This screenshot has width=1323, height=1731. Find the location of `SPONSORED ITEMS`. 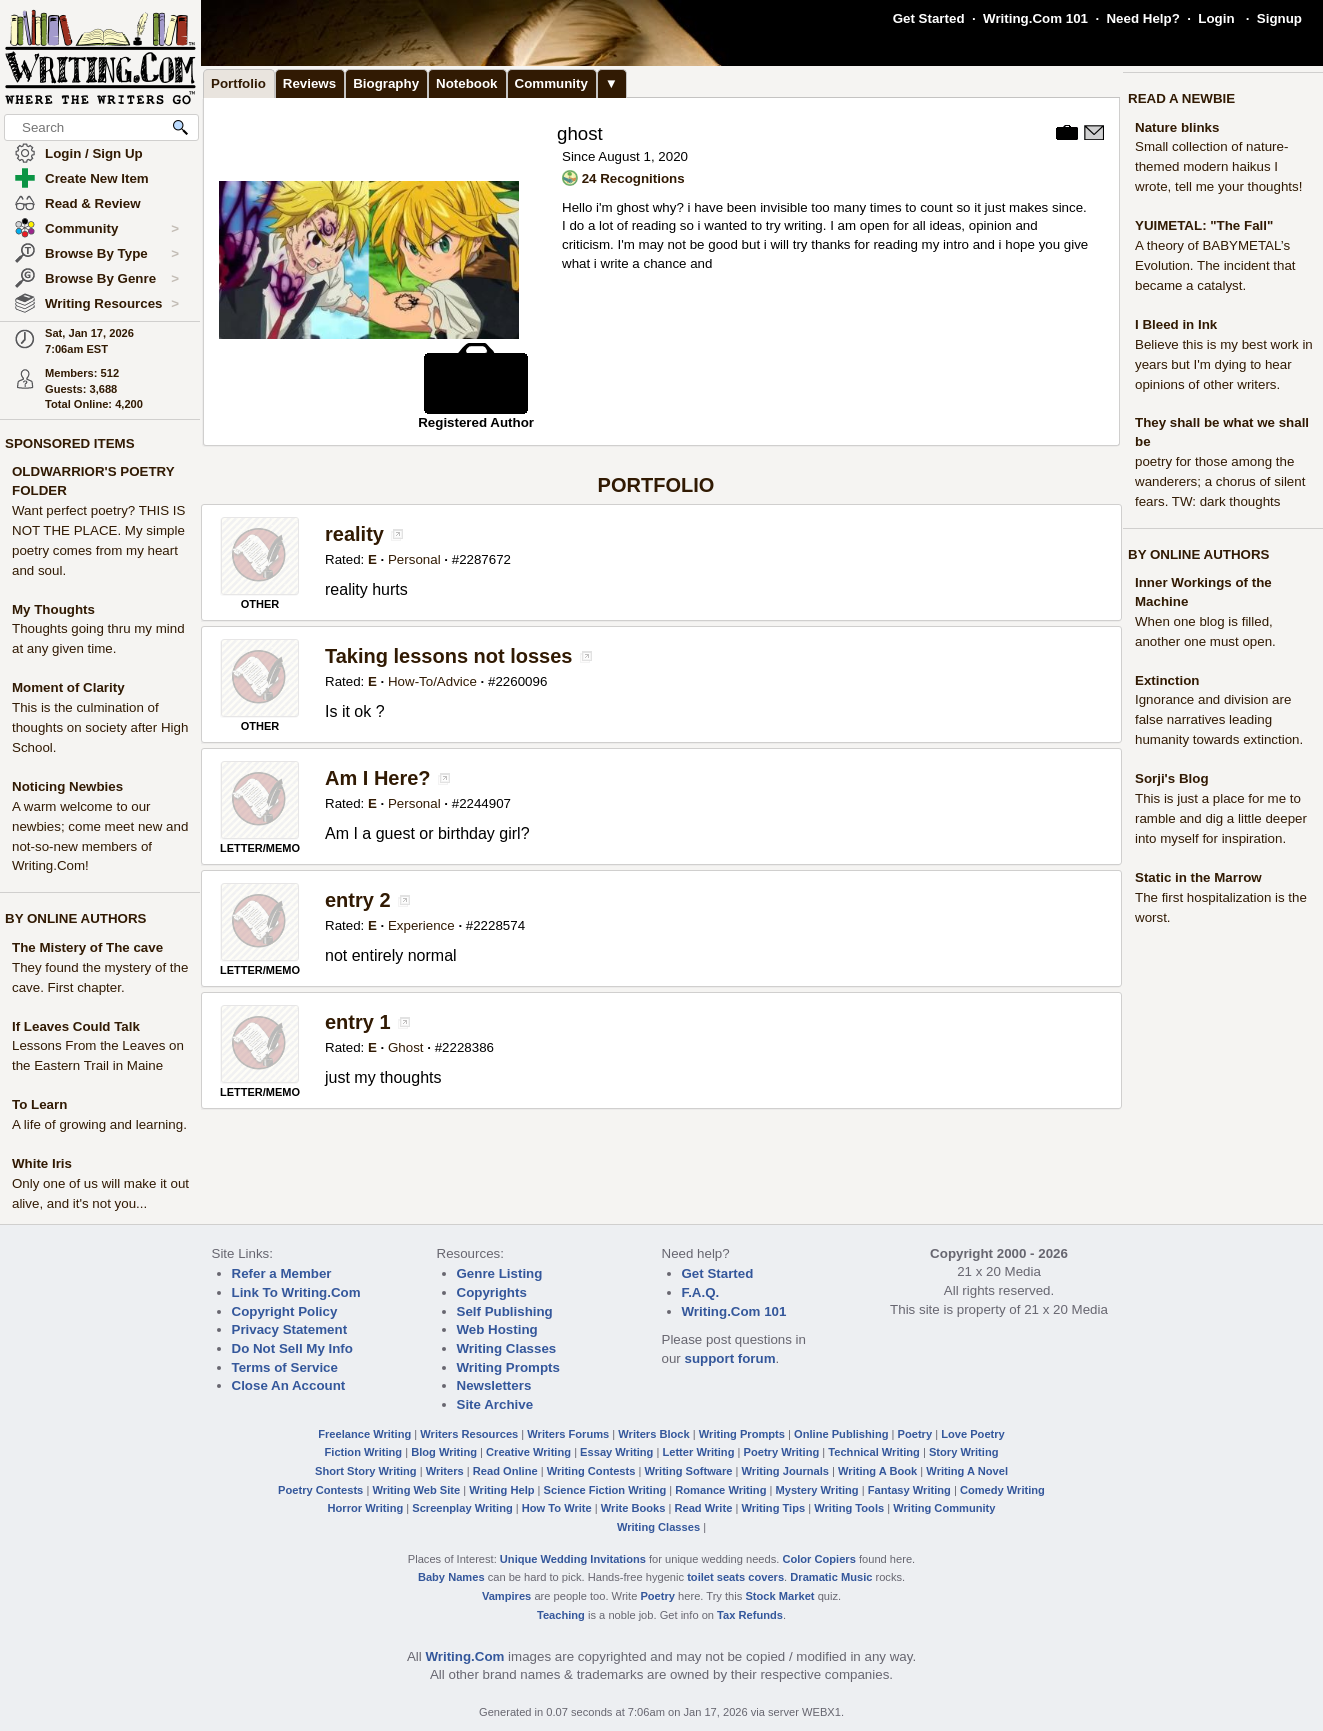

SPONSORED ITEMS is located at coordinates (70, 443).